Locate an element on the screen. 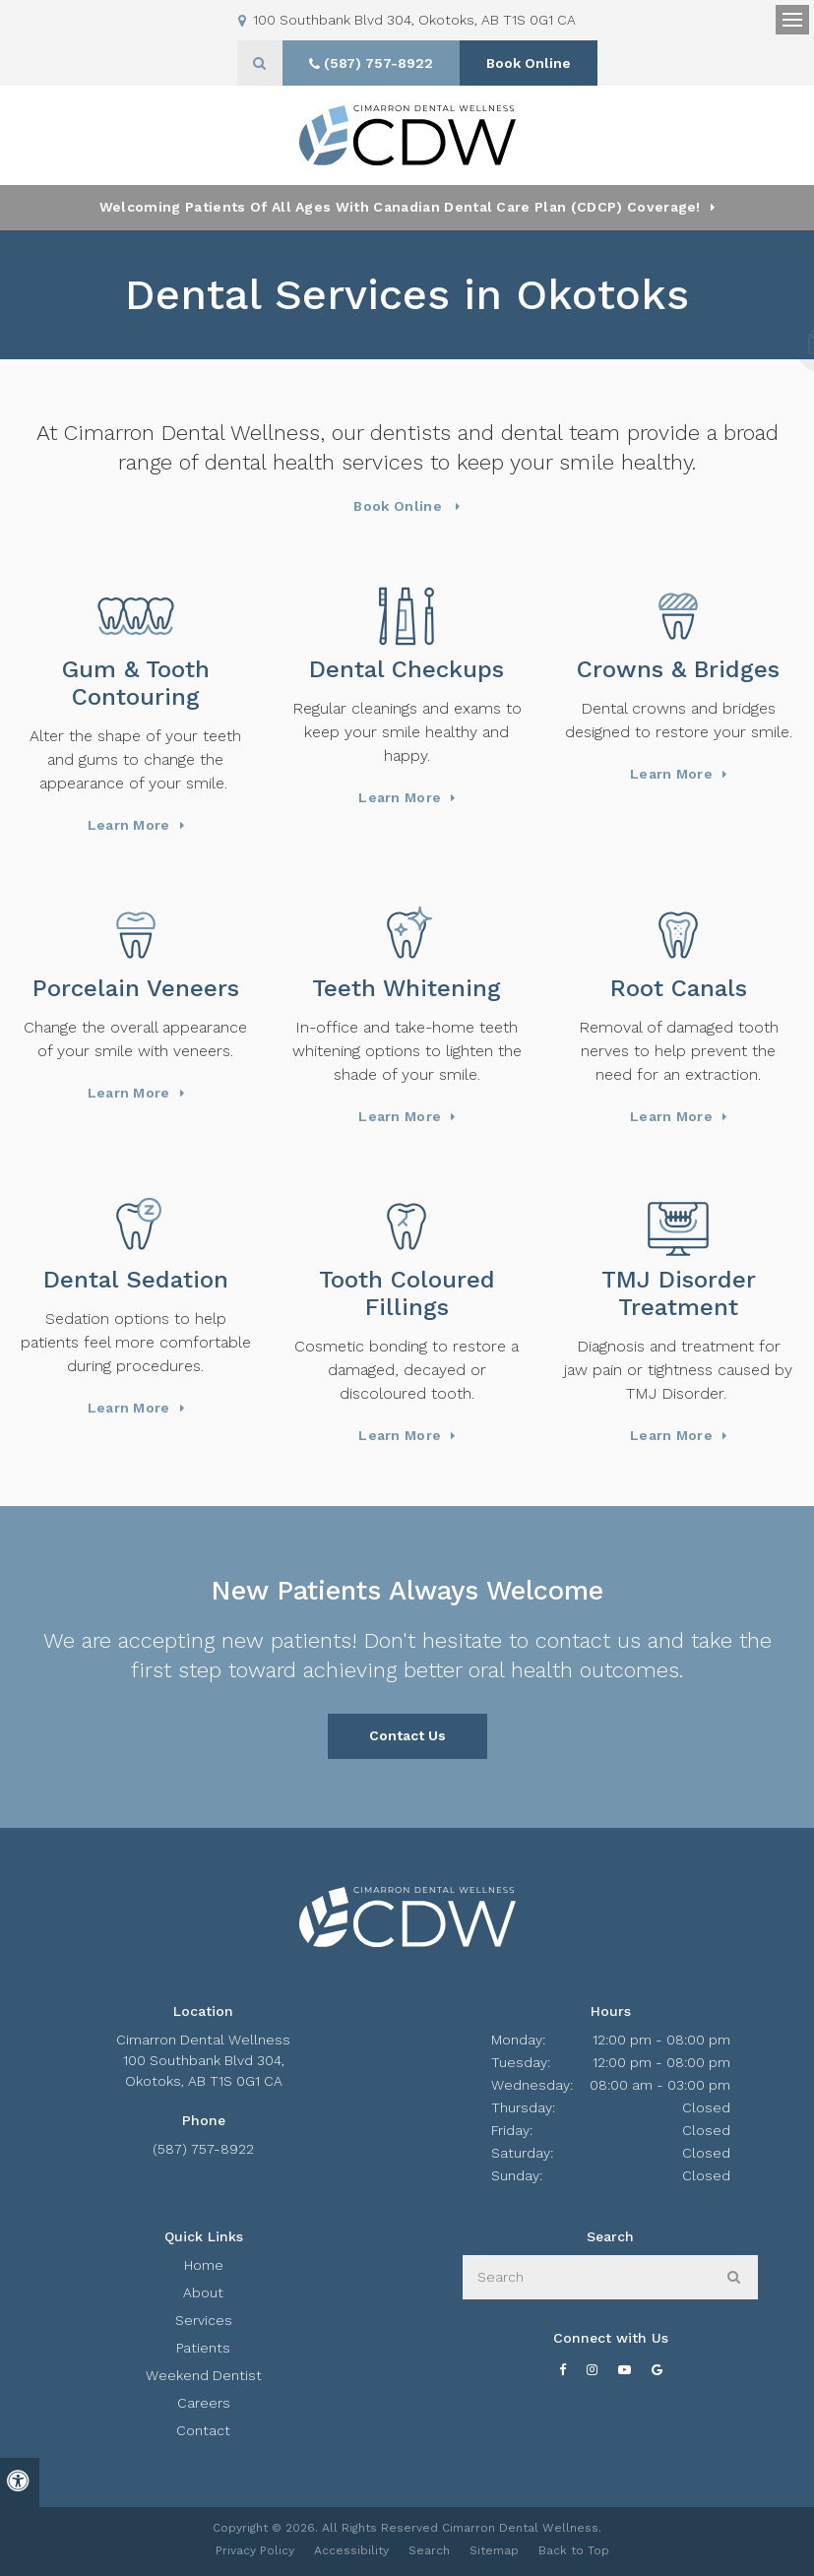 The height and width of the screenshot is (2576, 814). Back to Top is located at coordinates (573, 2550).